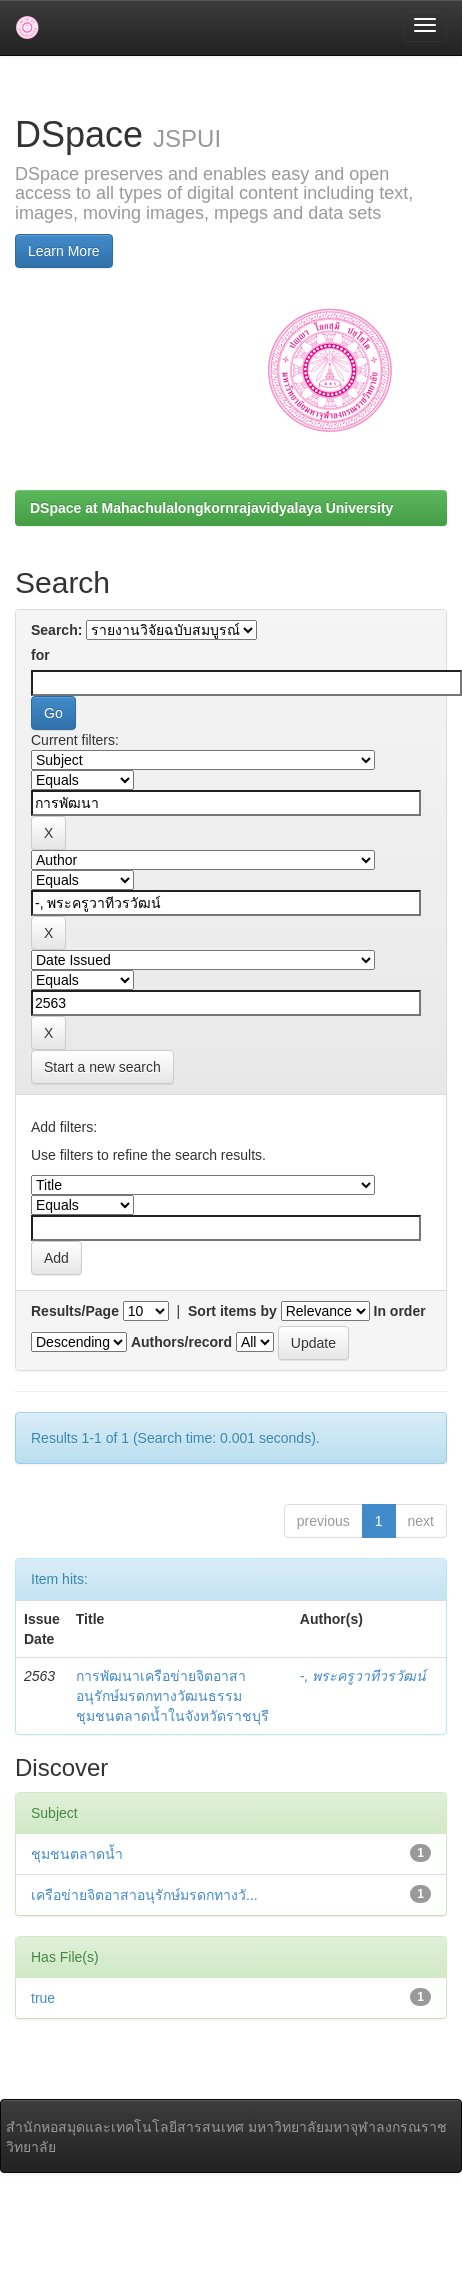 The height and width of the screenshot is (2278, 462). What do you see at coordinates (363, 1676) in the screenshot?
I see `-, พระครูวาทีวรวัฒน์` at bounding box center [363, 1676].